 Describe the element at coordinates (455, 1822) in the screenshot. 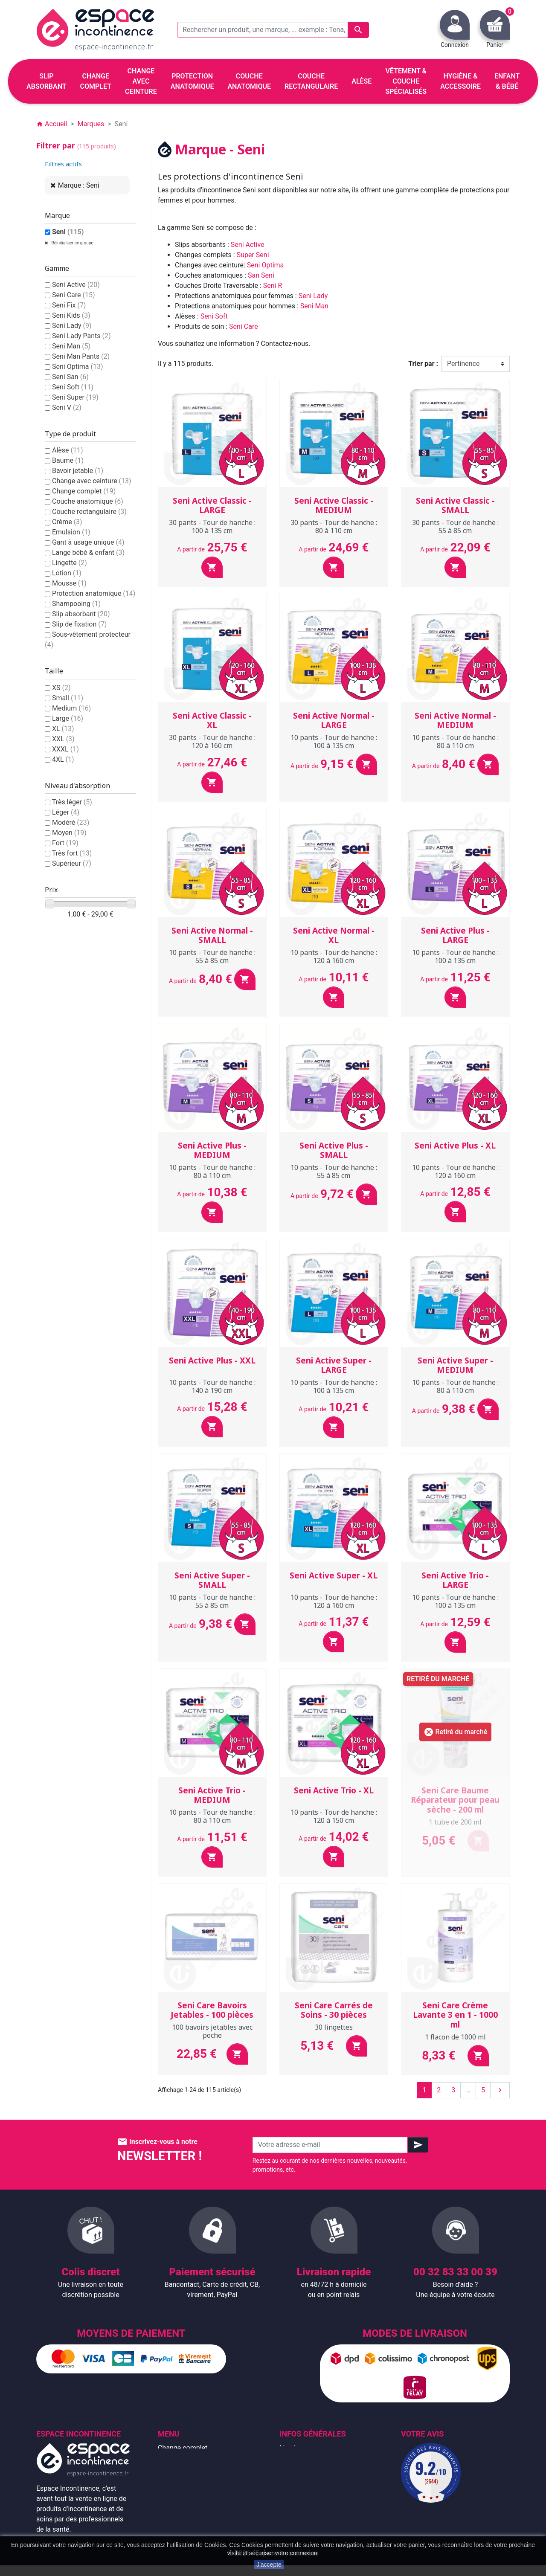

I see `1 tube de 200 ml` at that location.